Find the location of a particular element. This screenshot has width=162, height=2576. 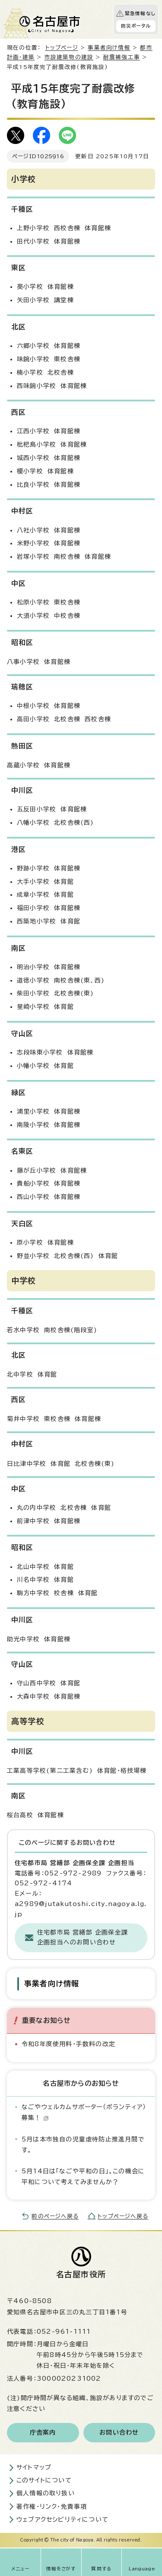

5月14日は「なごや平和の日」。この機会に平和について考えてみませんか？ is located at coordinates (83, 2176).